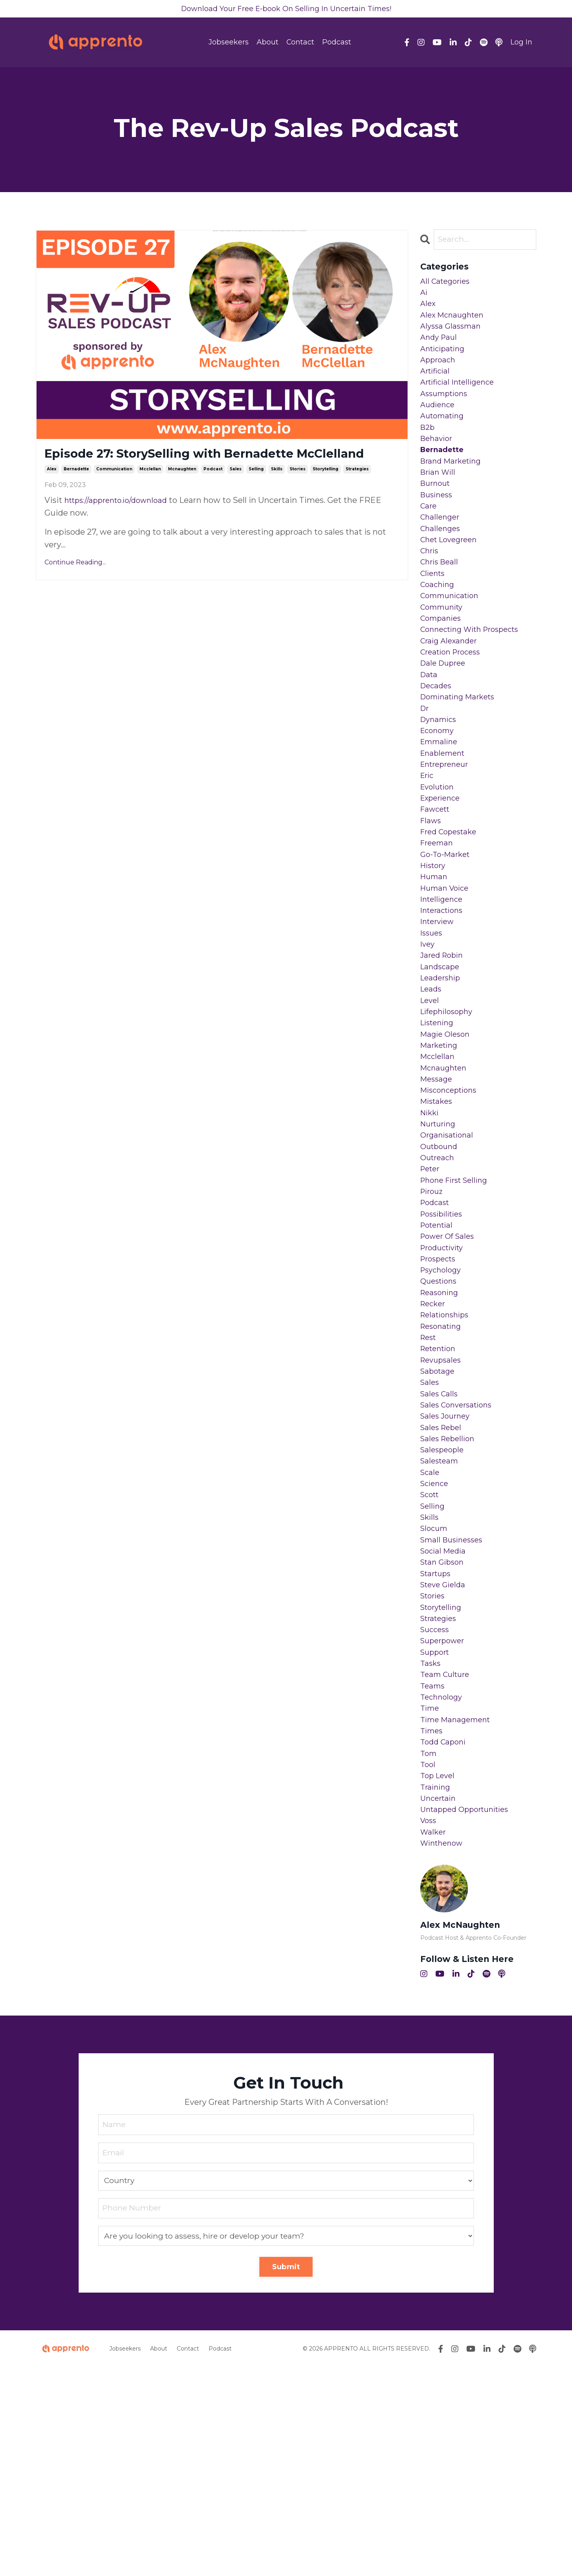 This screenshot has width=572, height=2576. What do you see at coordinates (434, 1440) in the screenshot?
I see `recker` at bounding box center [434, 1440].